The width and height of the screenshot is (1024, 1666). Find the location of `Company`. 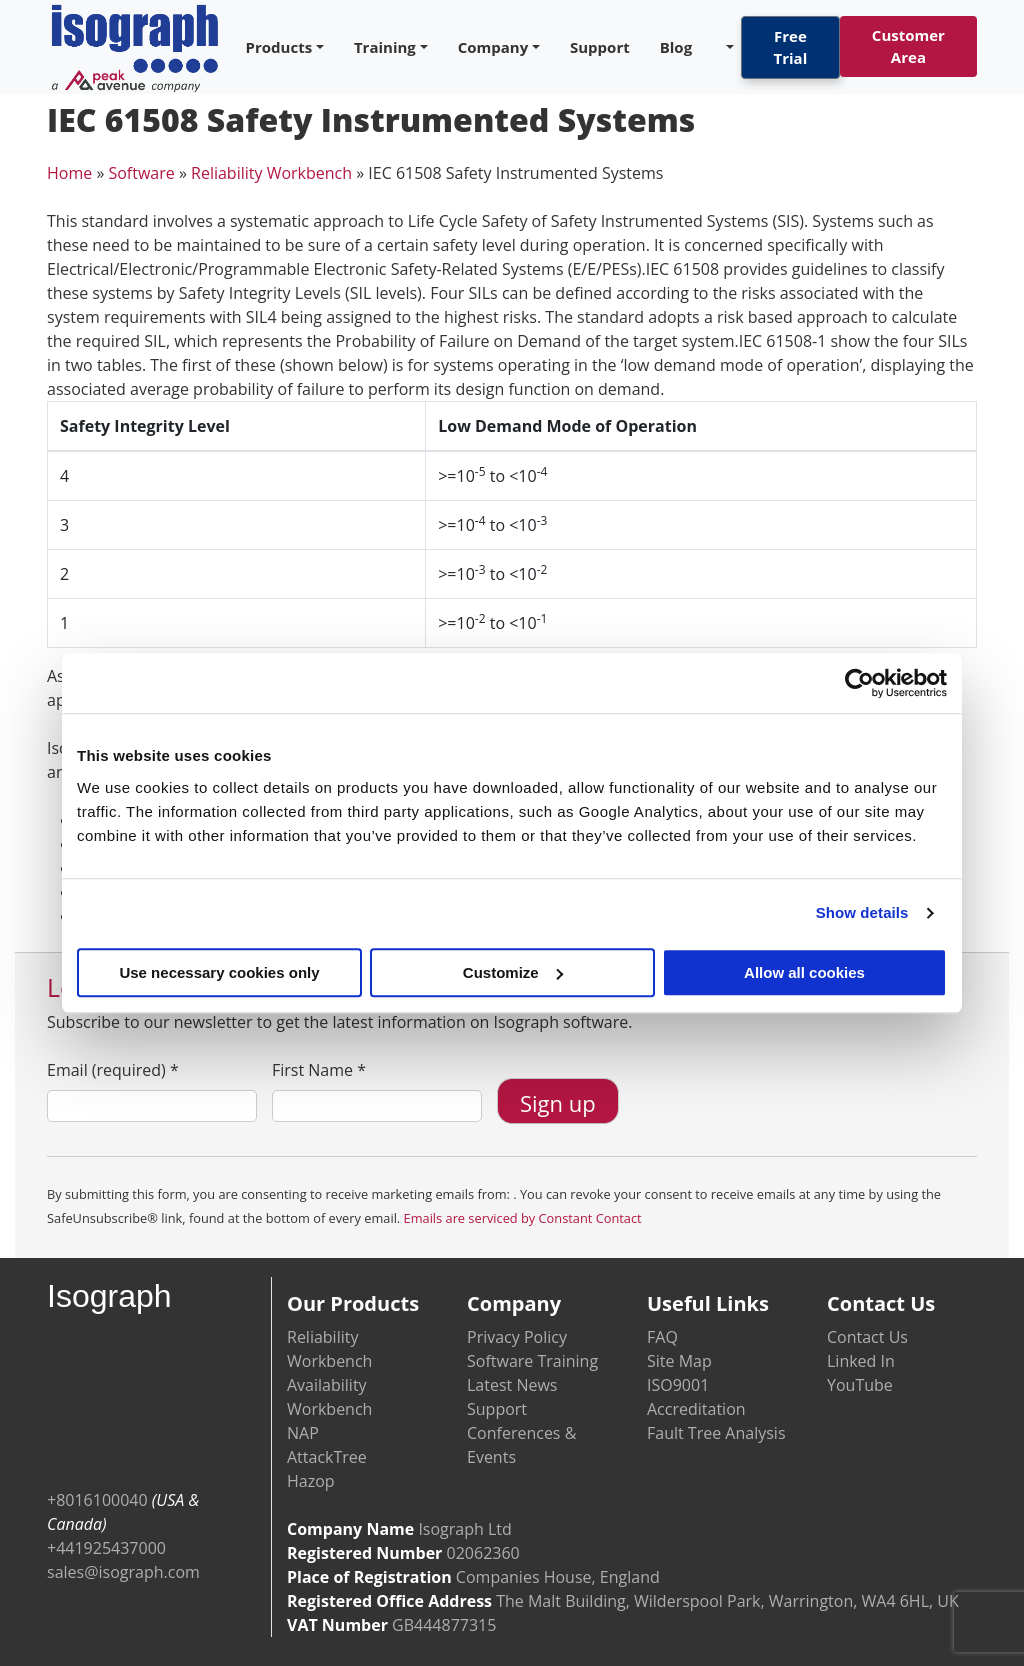

Company is located at coordinates (493, 47).